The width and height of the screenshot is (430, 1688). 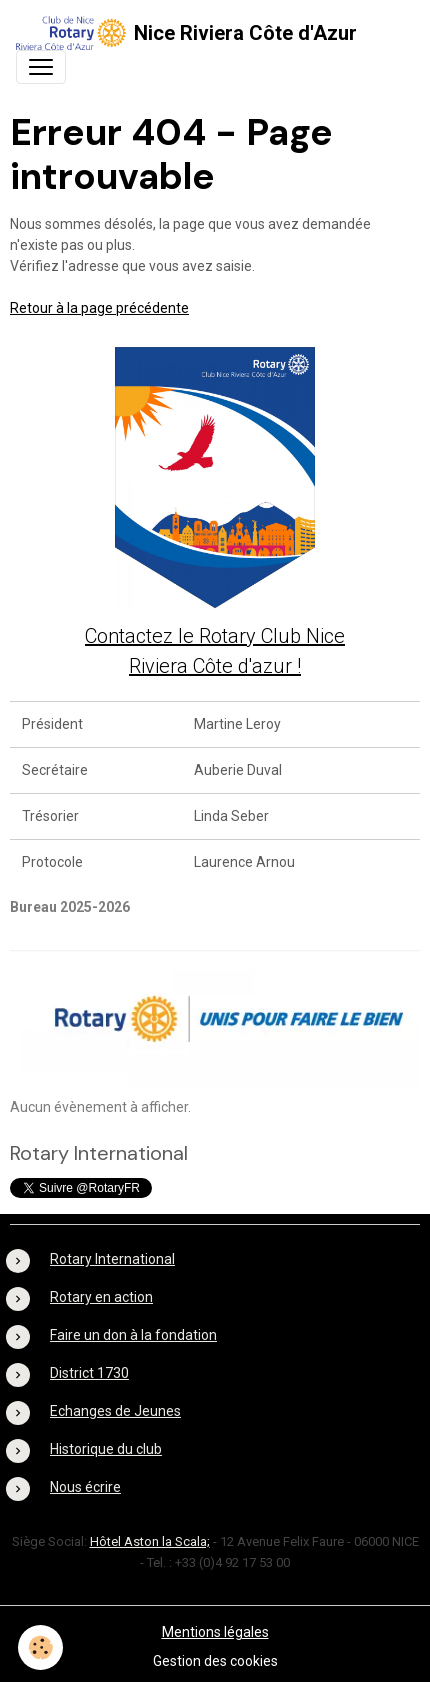 What do you see at coordinates (133, 1335) in the screenshot?
I see `Faire un don à la fondation` at bounding box center [133, 1335].